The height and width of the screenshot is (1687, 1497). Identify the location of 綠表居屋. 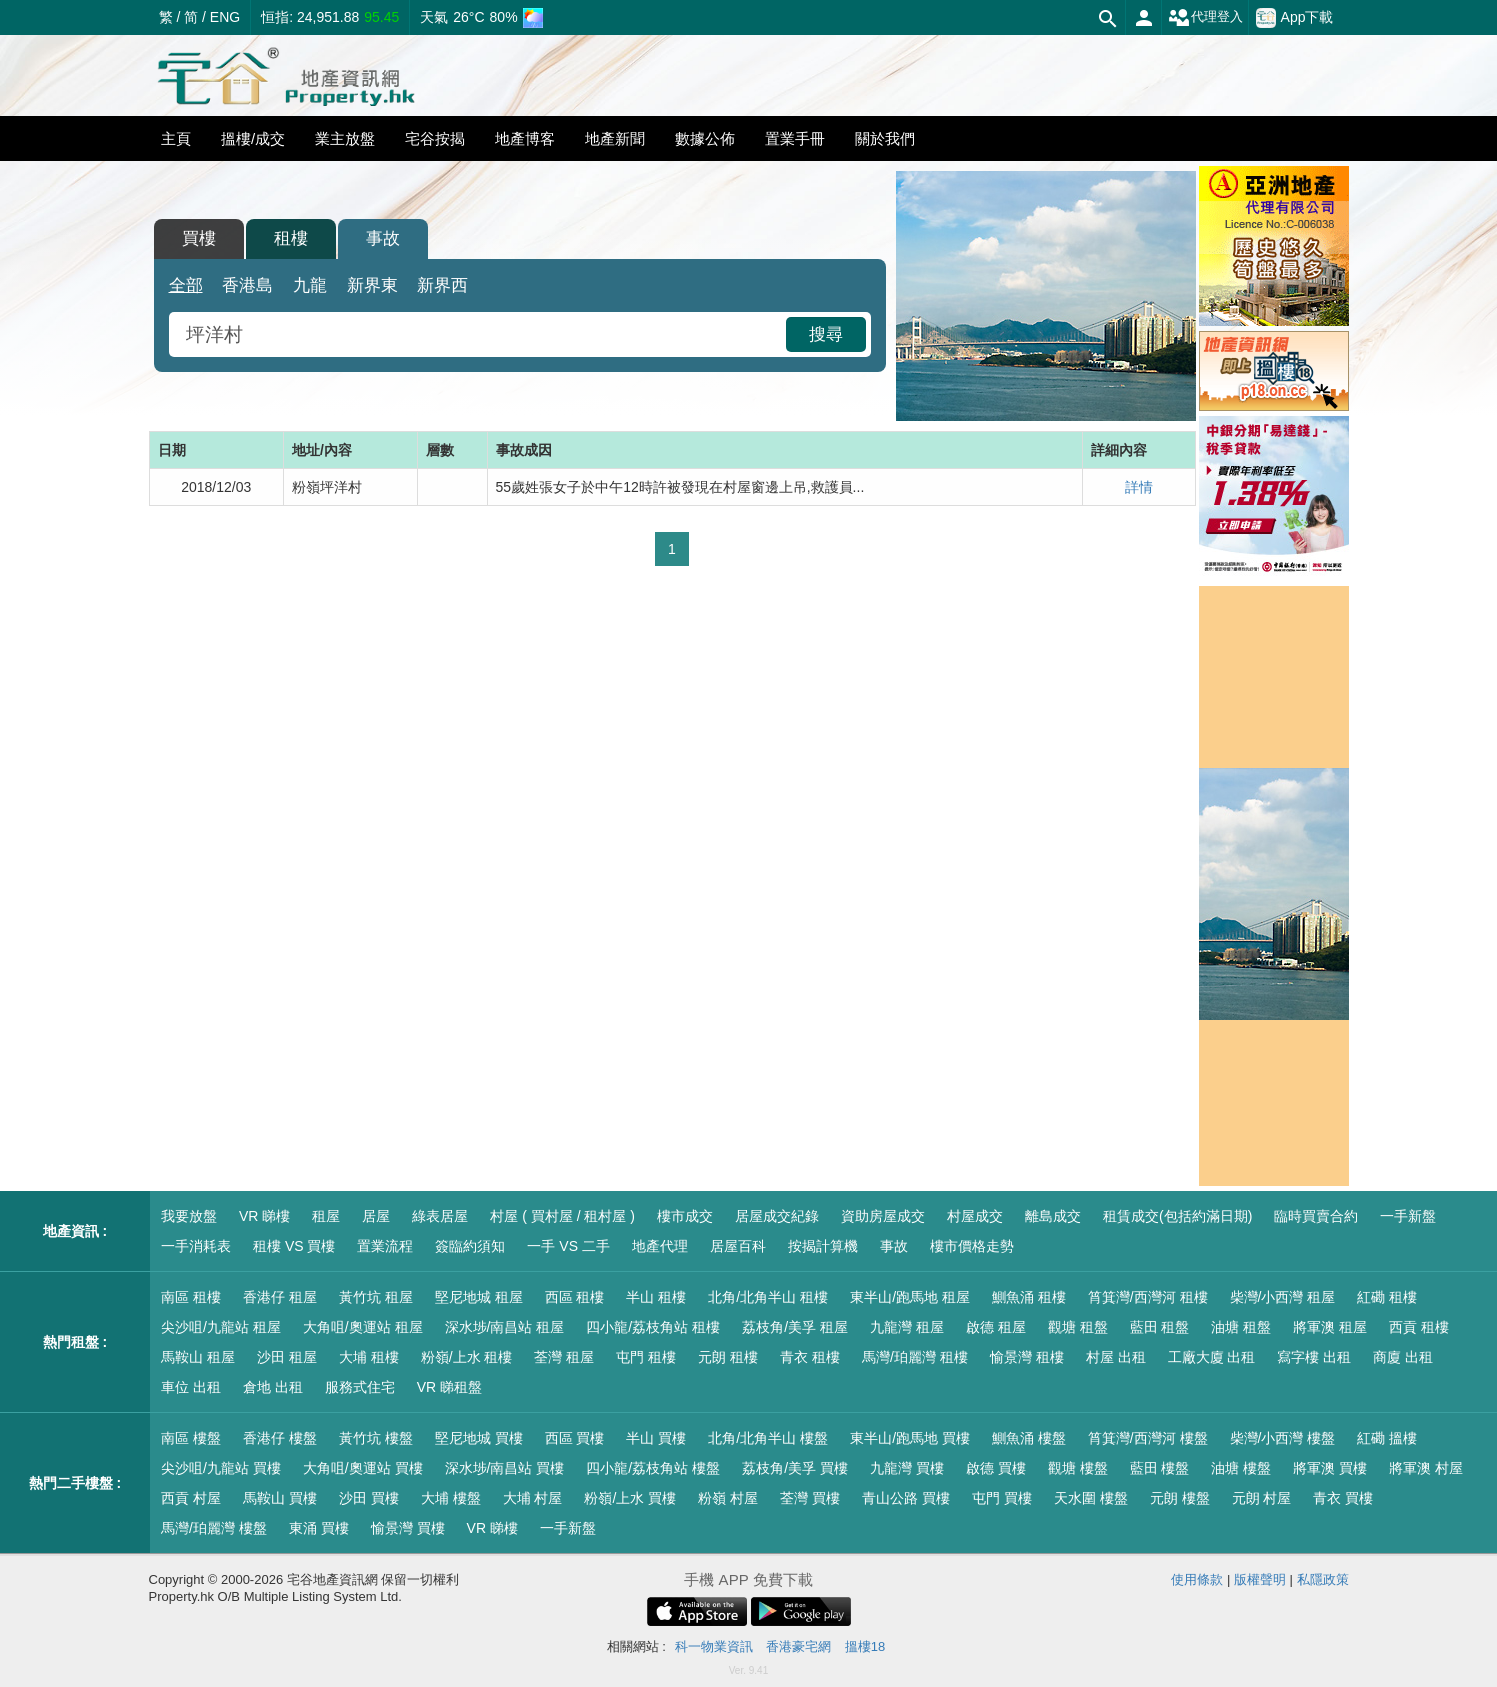
(440, 1216).